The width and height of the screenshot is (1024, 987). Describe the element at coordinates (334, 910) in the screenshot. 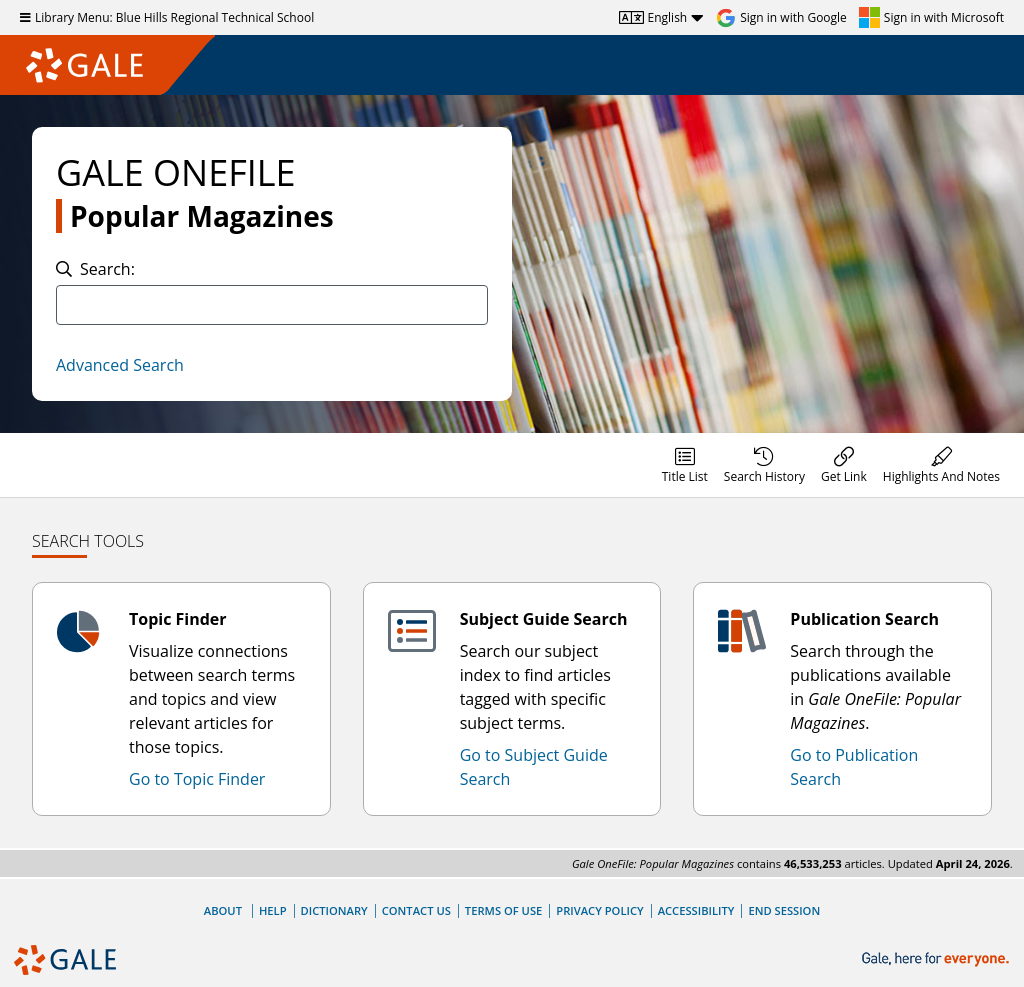

I see `Dictionary` at that location.